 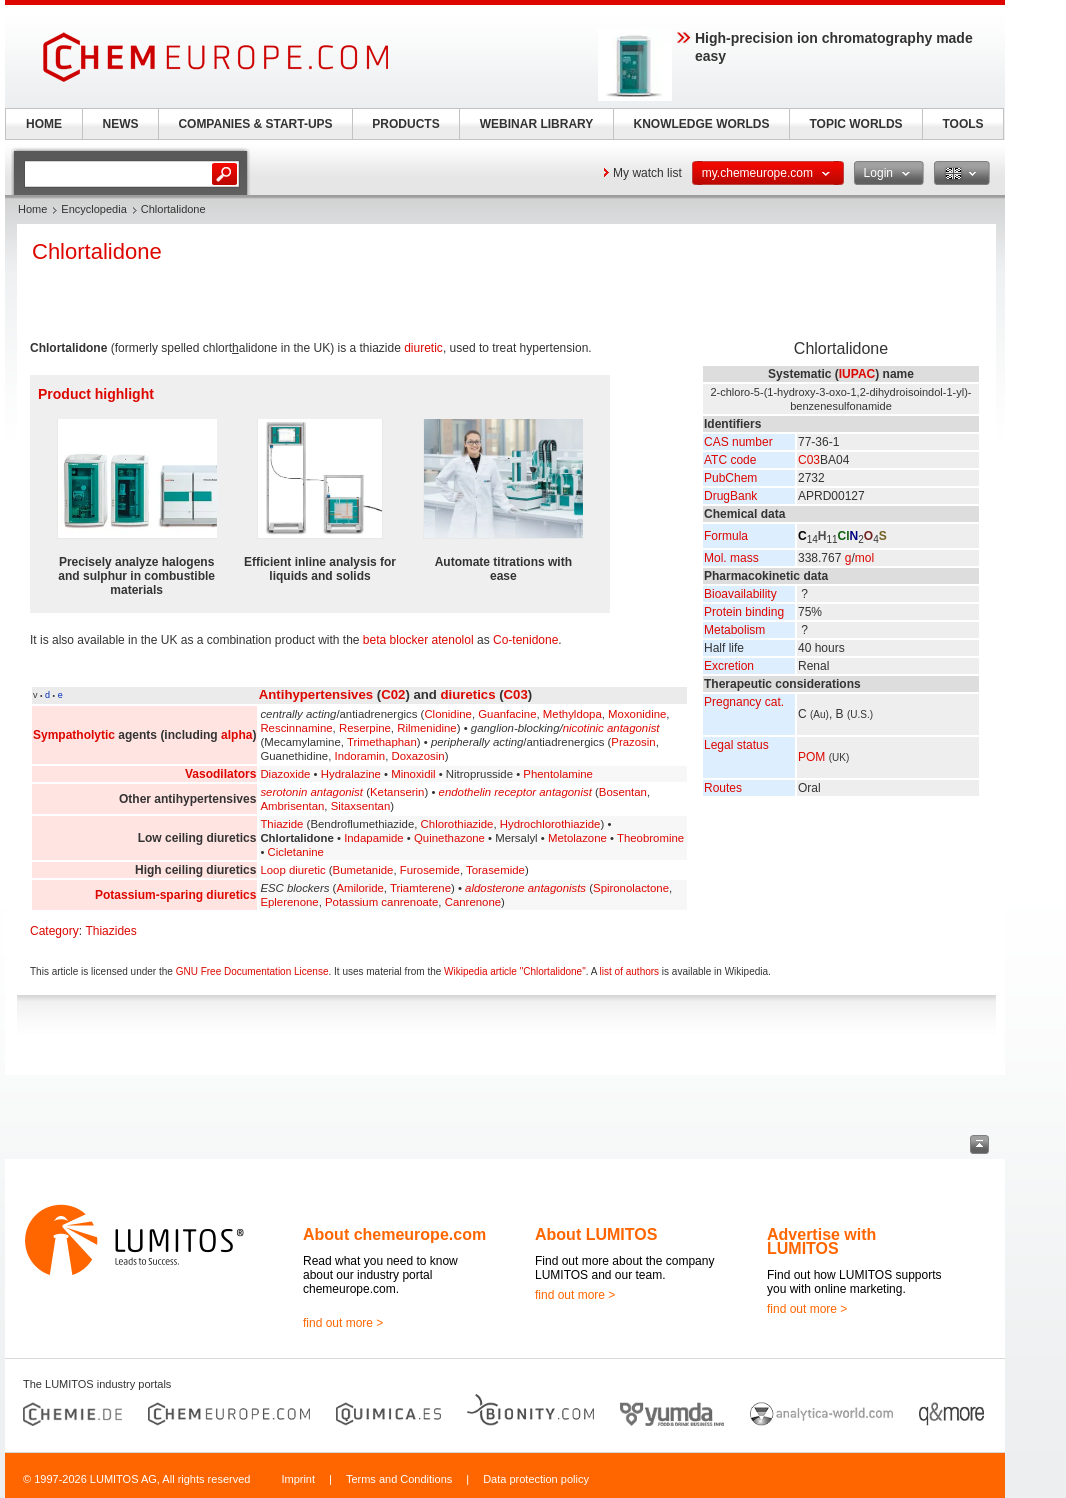 What do you see at coordinates (821, 1241) in the screenshot?
I see `Advertise with LUMITOS` at bounding box center [821, 1241].